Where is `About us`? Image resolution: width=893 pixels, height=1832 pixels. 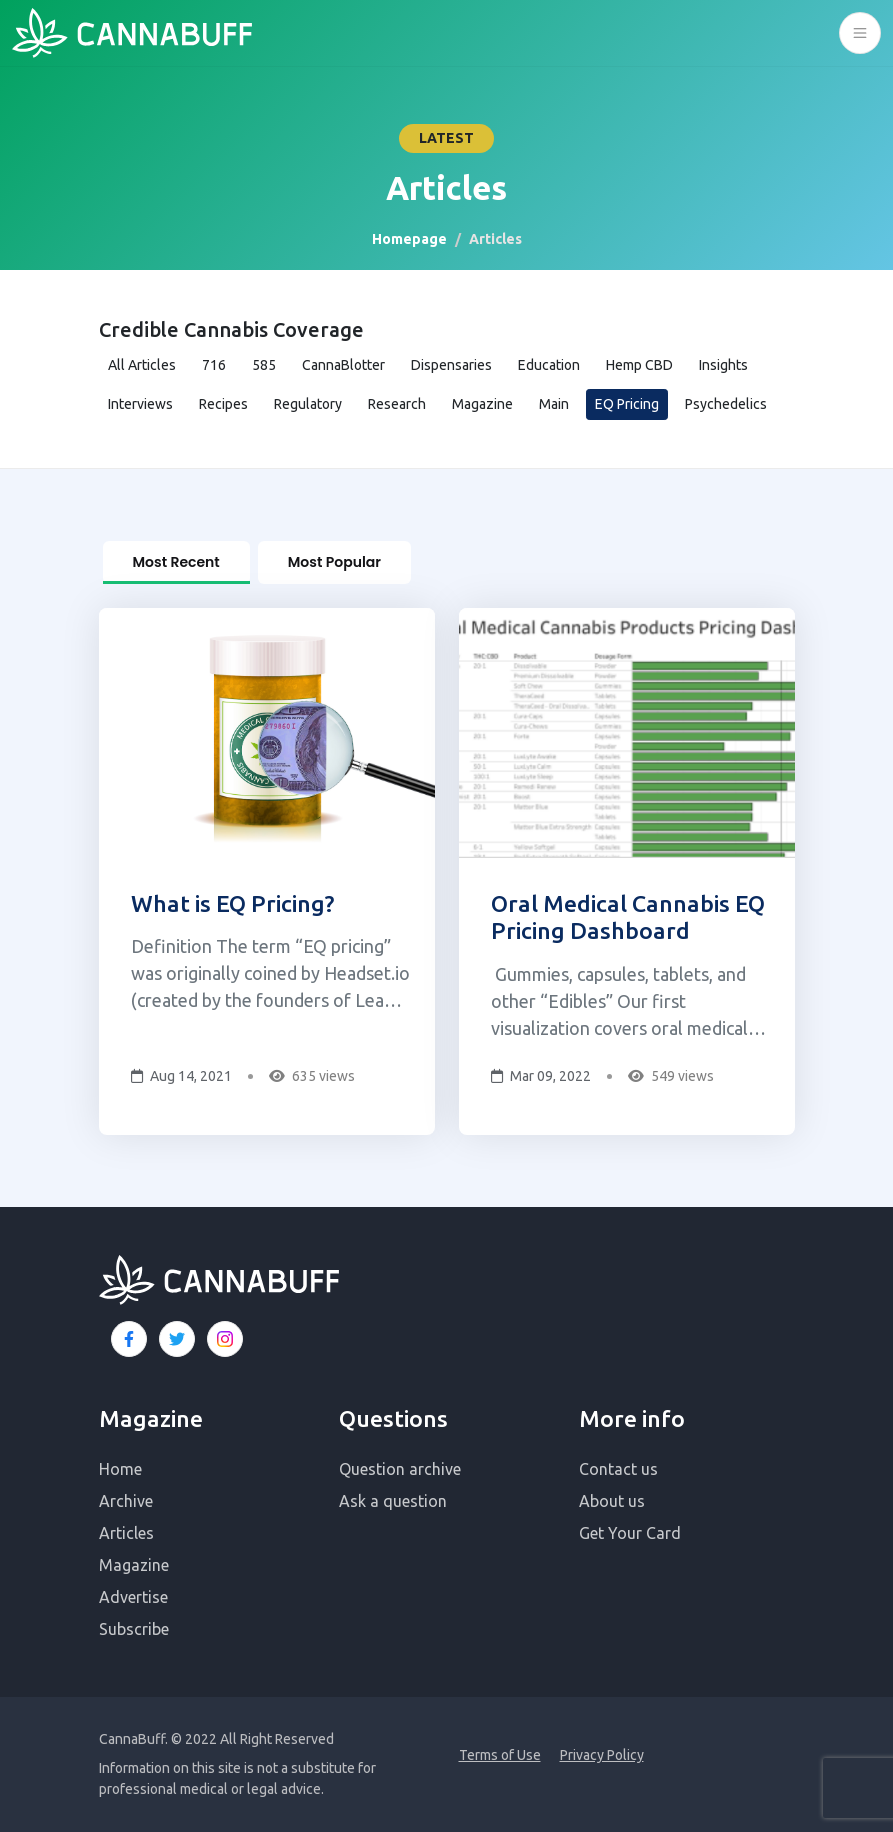
About us is located at coordinates (612, 1501).